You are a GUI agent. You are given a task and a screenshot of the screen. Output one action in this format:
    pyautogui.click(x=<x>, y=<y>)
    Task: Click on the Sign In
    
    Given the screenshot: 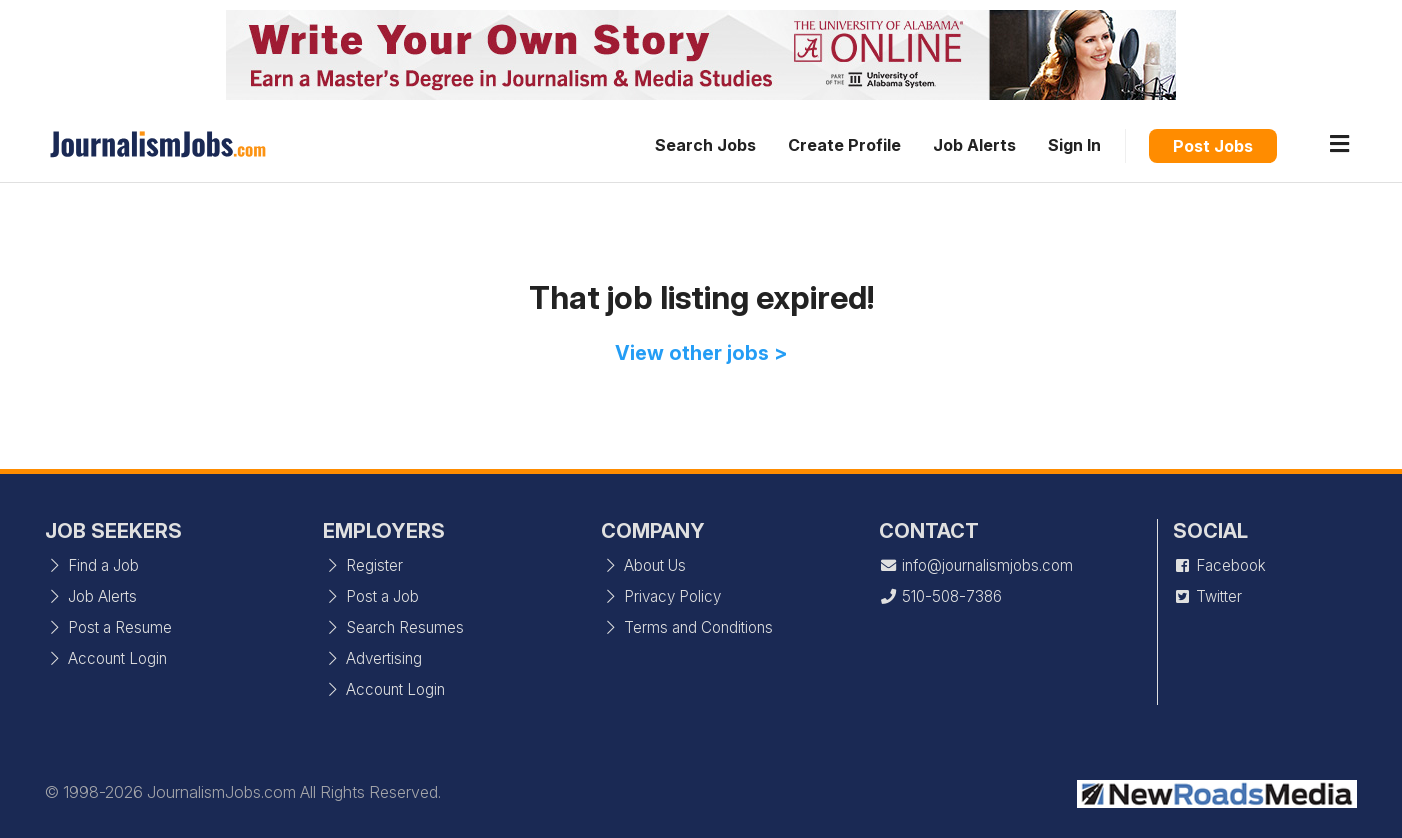 What is the action you would take?
    pyautogui.click(x=1074, y=145)
    